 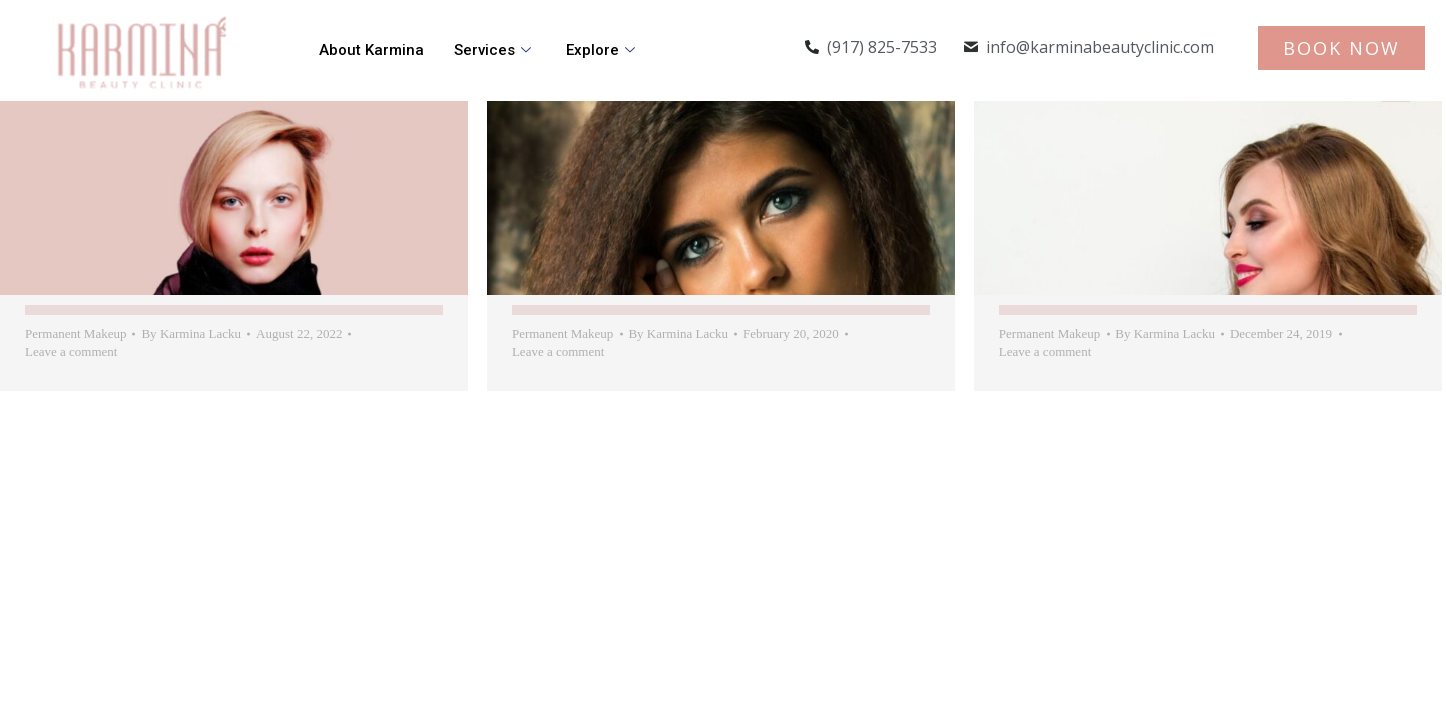 What do you see at coordinates (191, 333) in the screenshot?
I see `By` at bounding box center [191, 333].